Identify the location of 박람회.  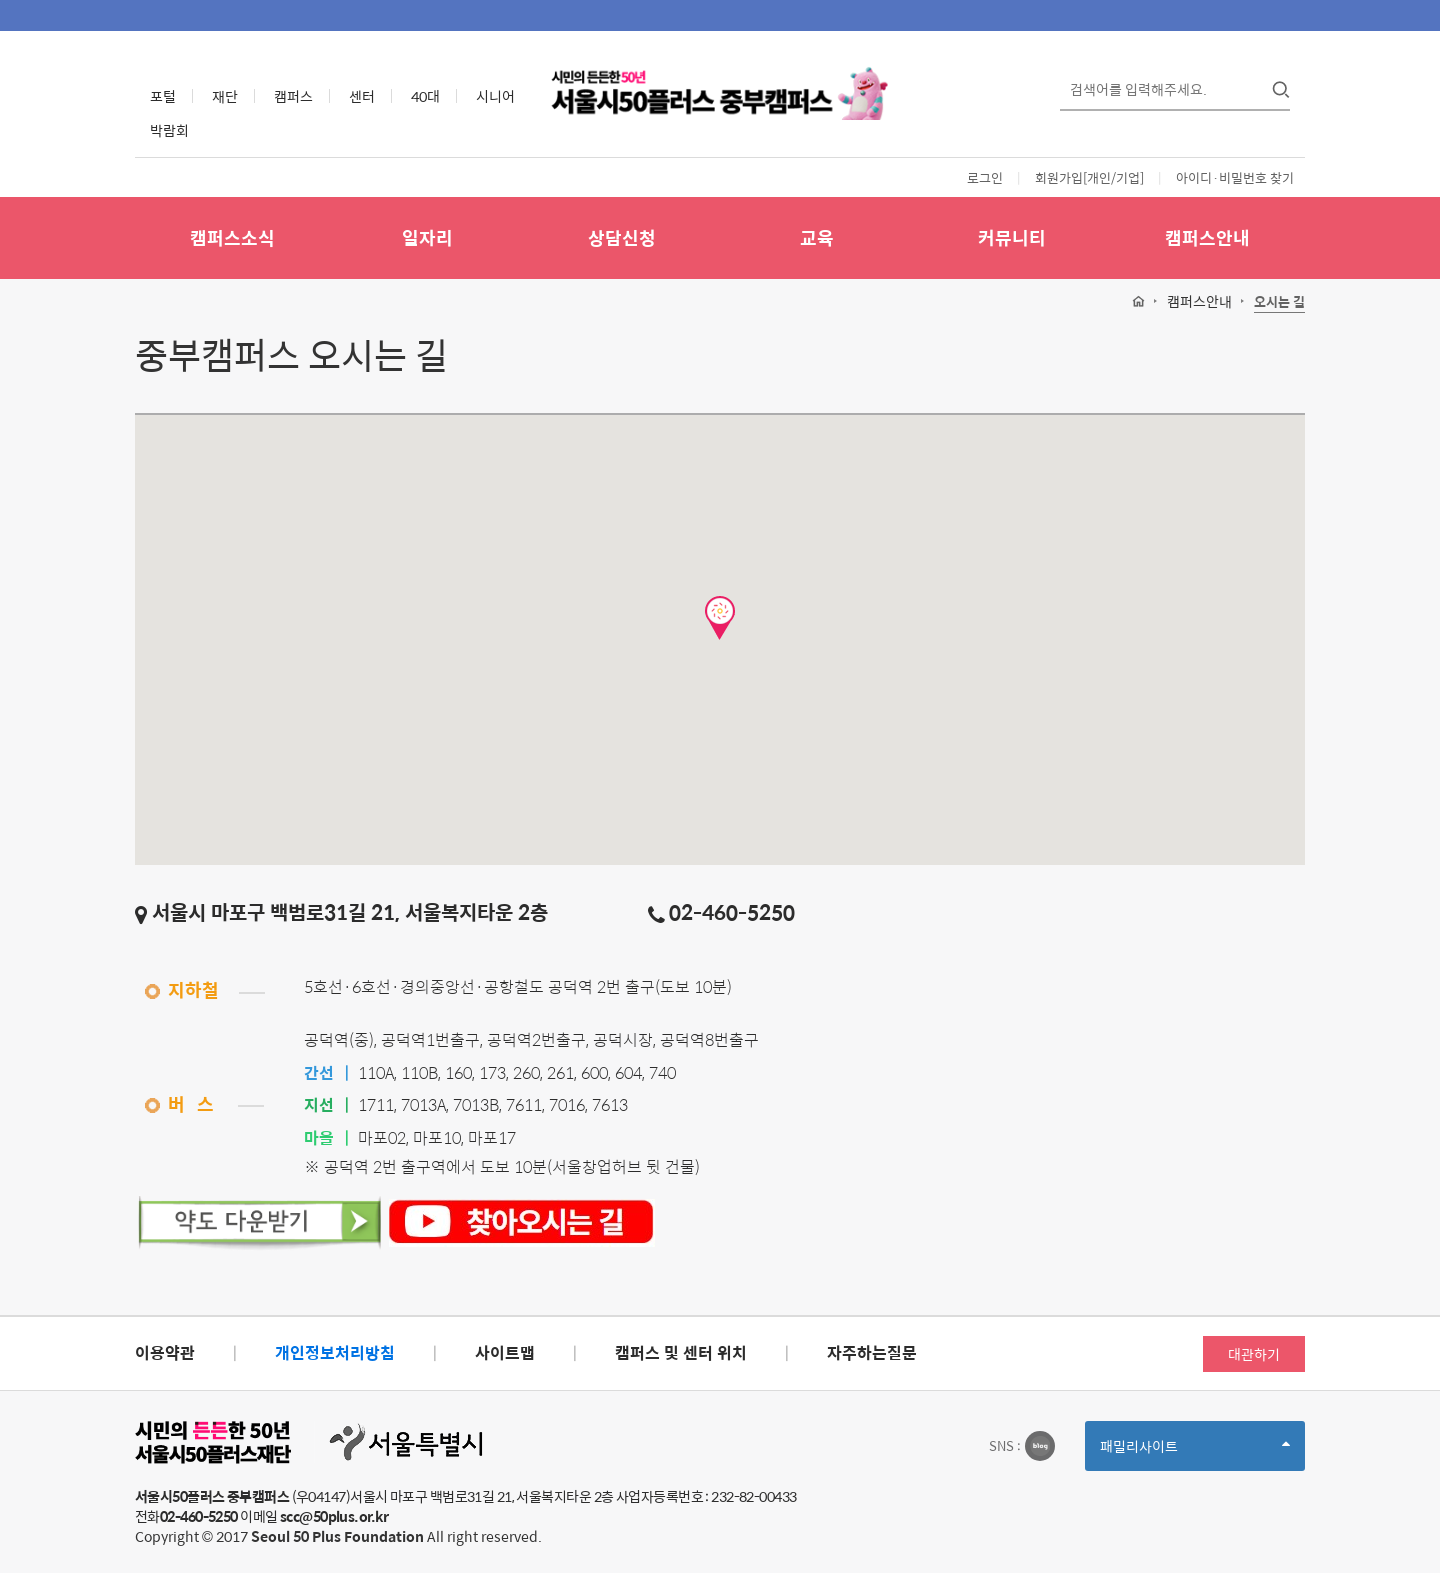
(169, 130).